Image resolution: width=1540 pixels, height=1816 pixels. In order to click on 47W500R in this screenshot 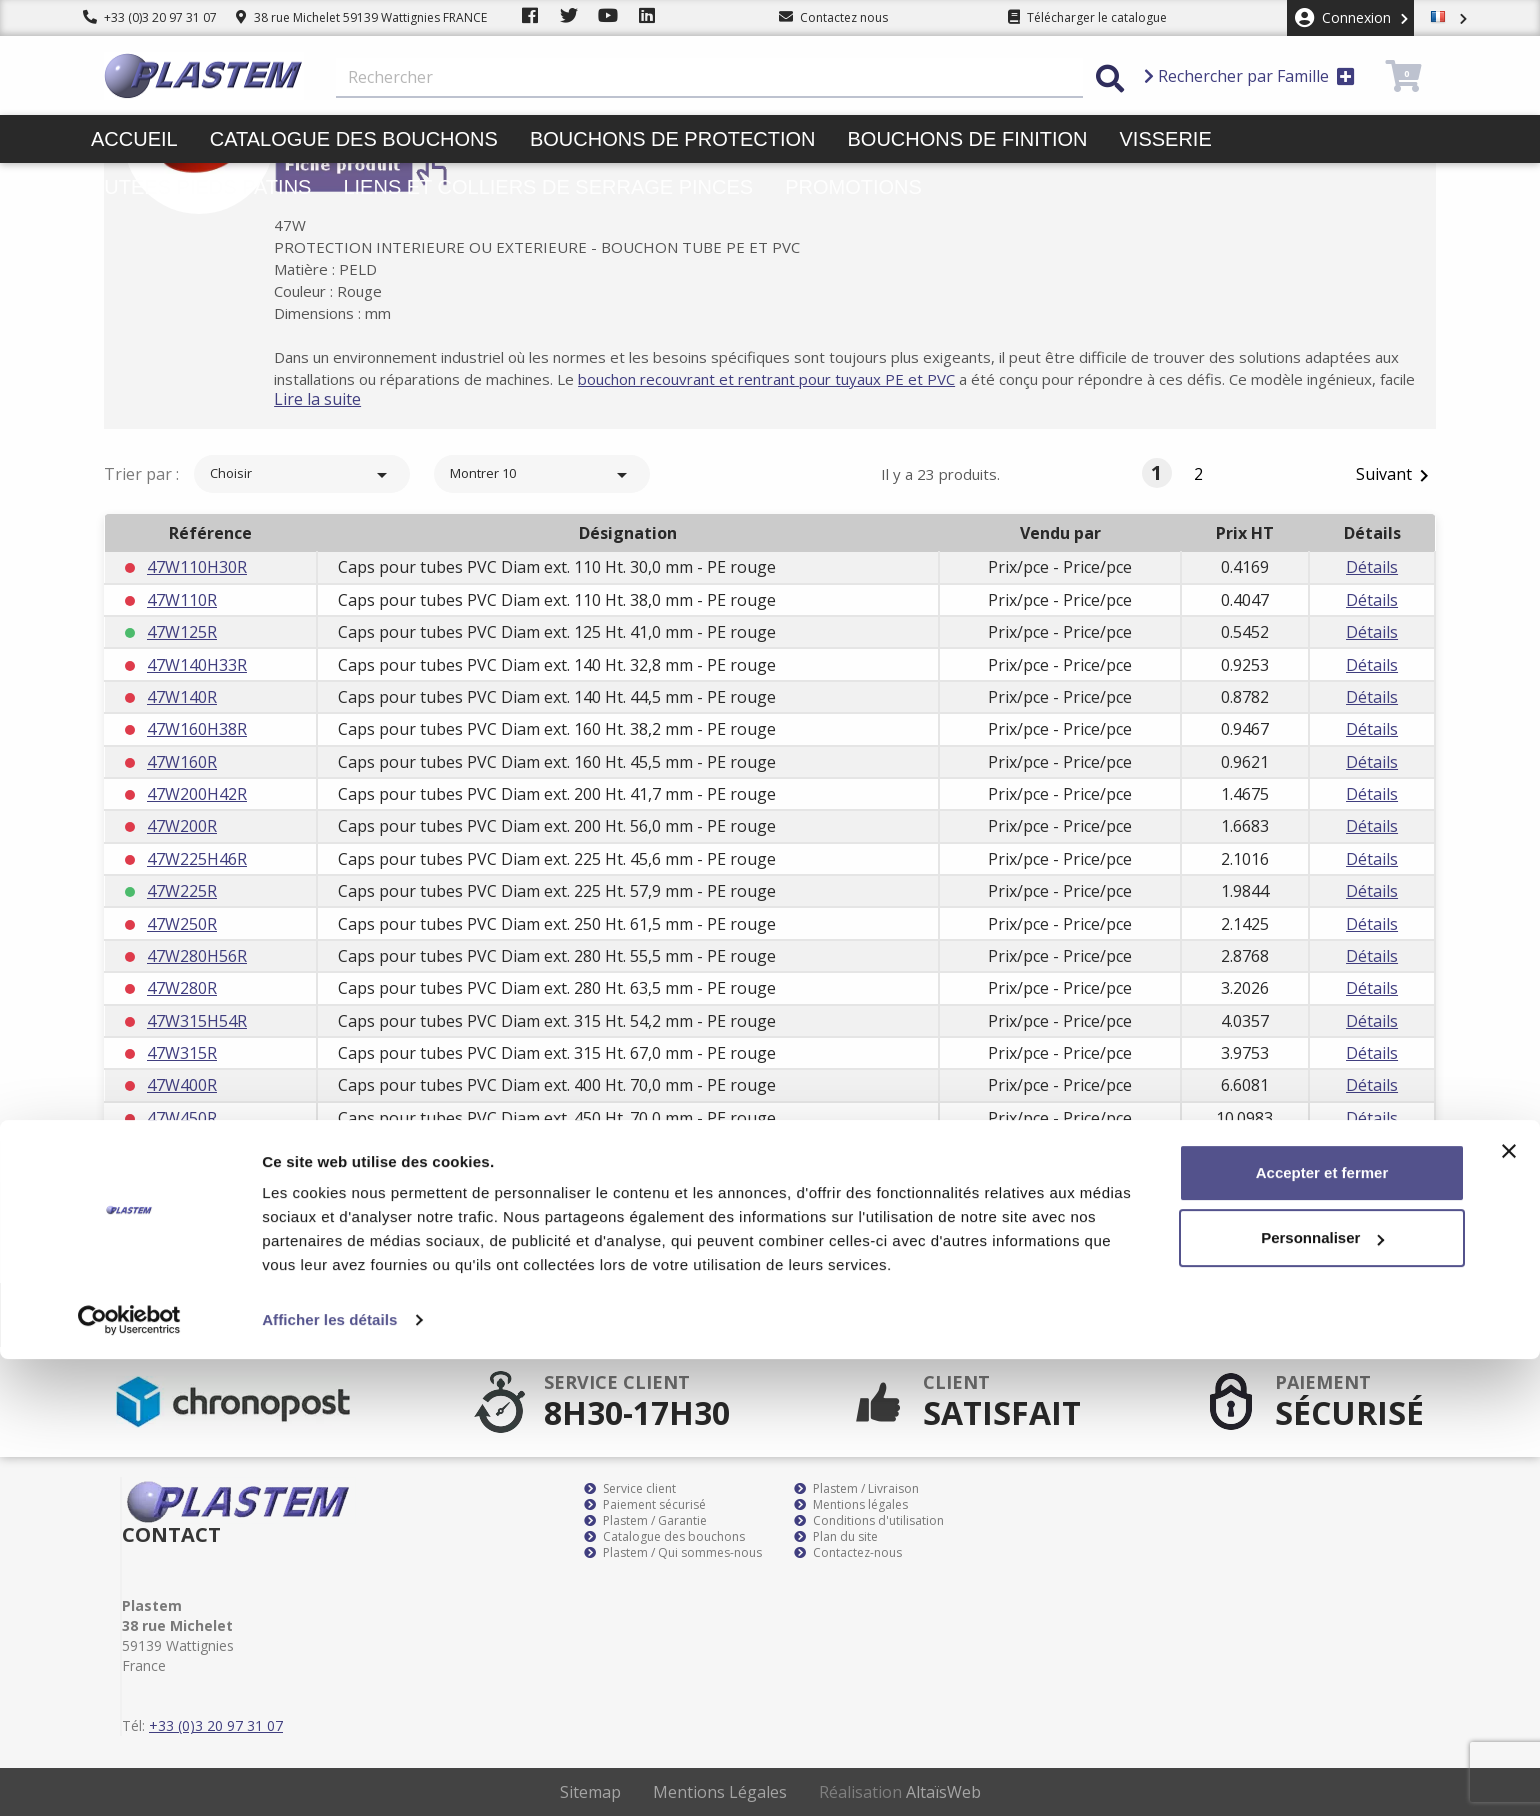, I will do `click(182, 1150)`.